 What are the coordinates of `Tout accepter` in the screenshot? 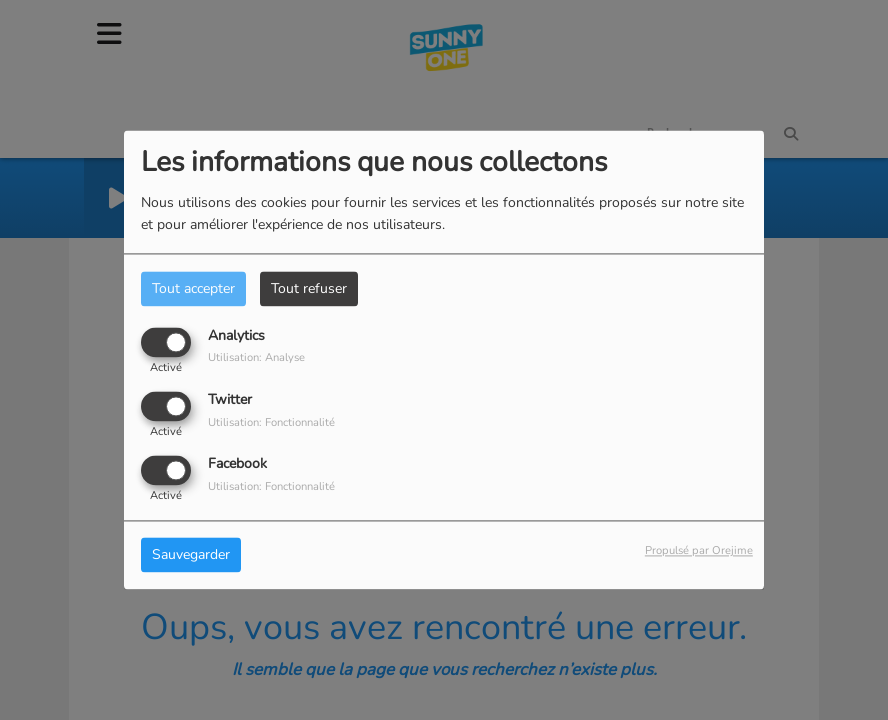 It's located at (193, 288).